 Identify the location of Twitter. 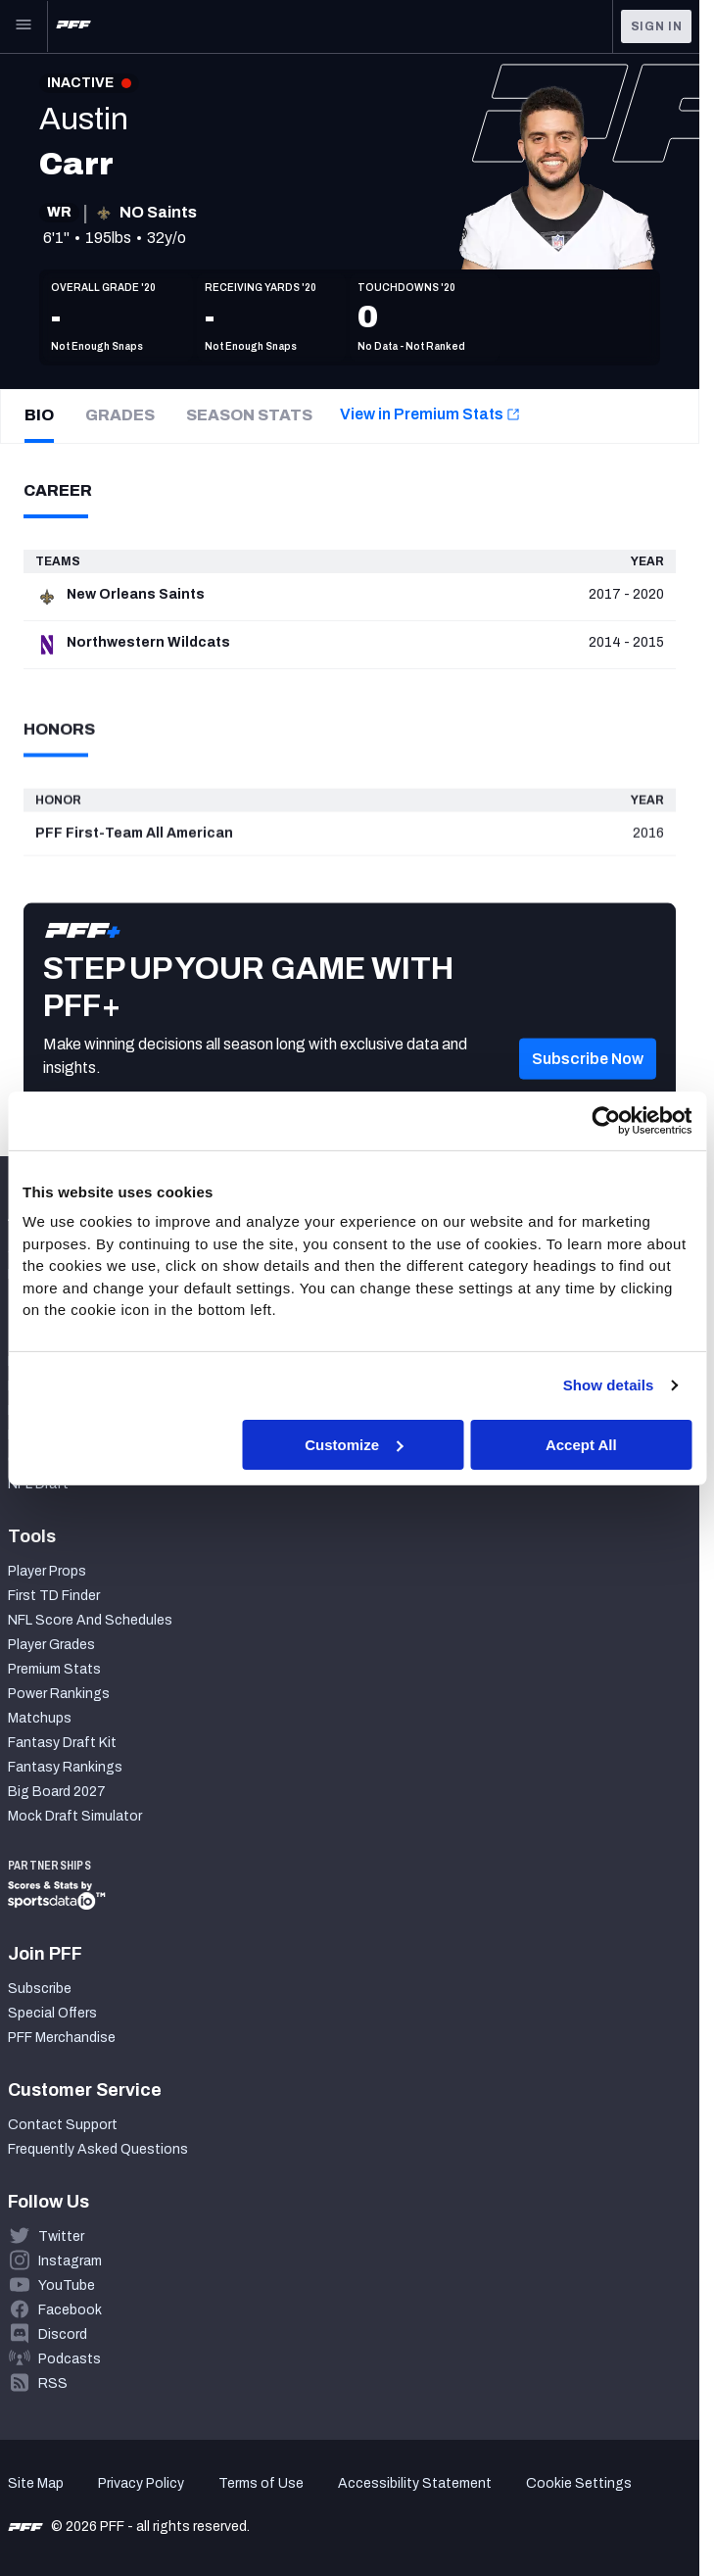
(61, 2236).